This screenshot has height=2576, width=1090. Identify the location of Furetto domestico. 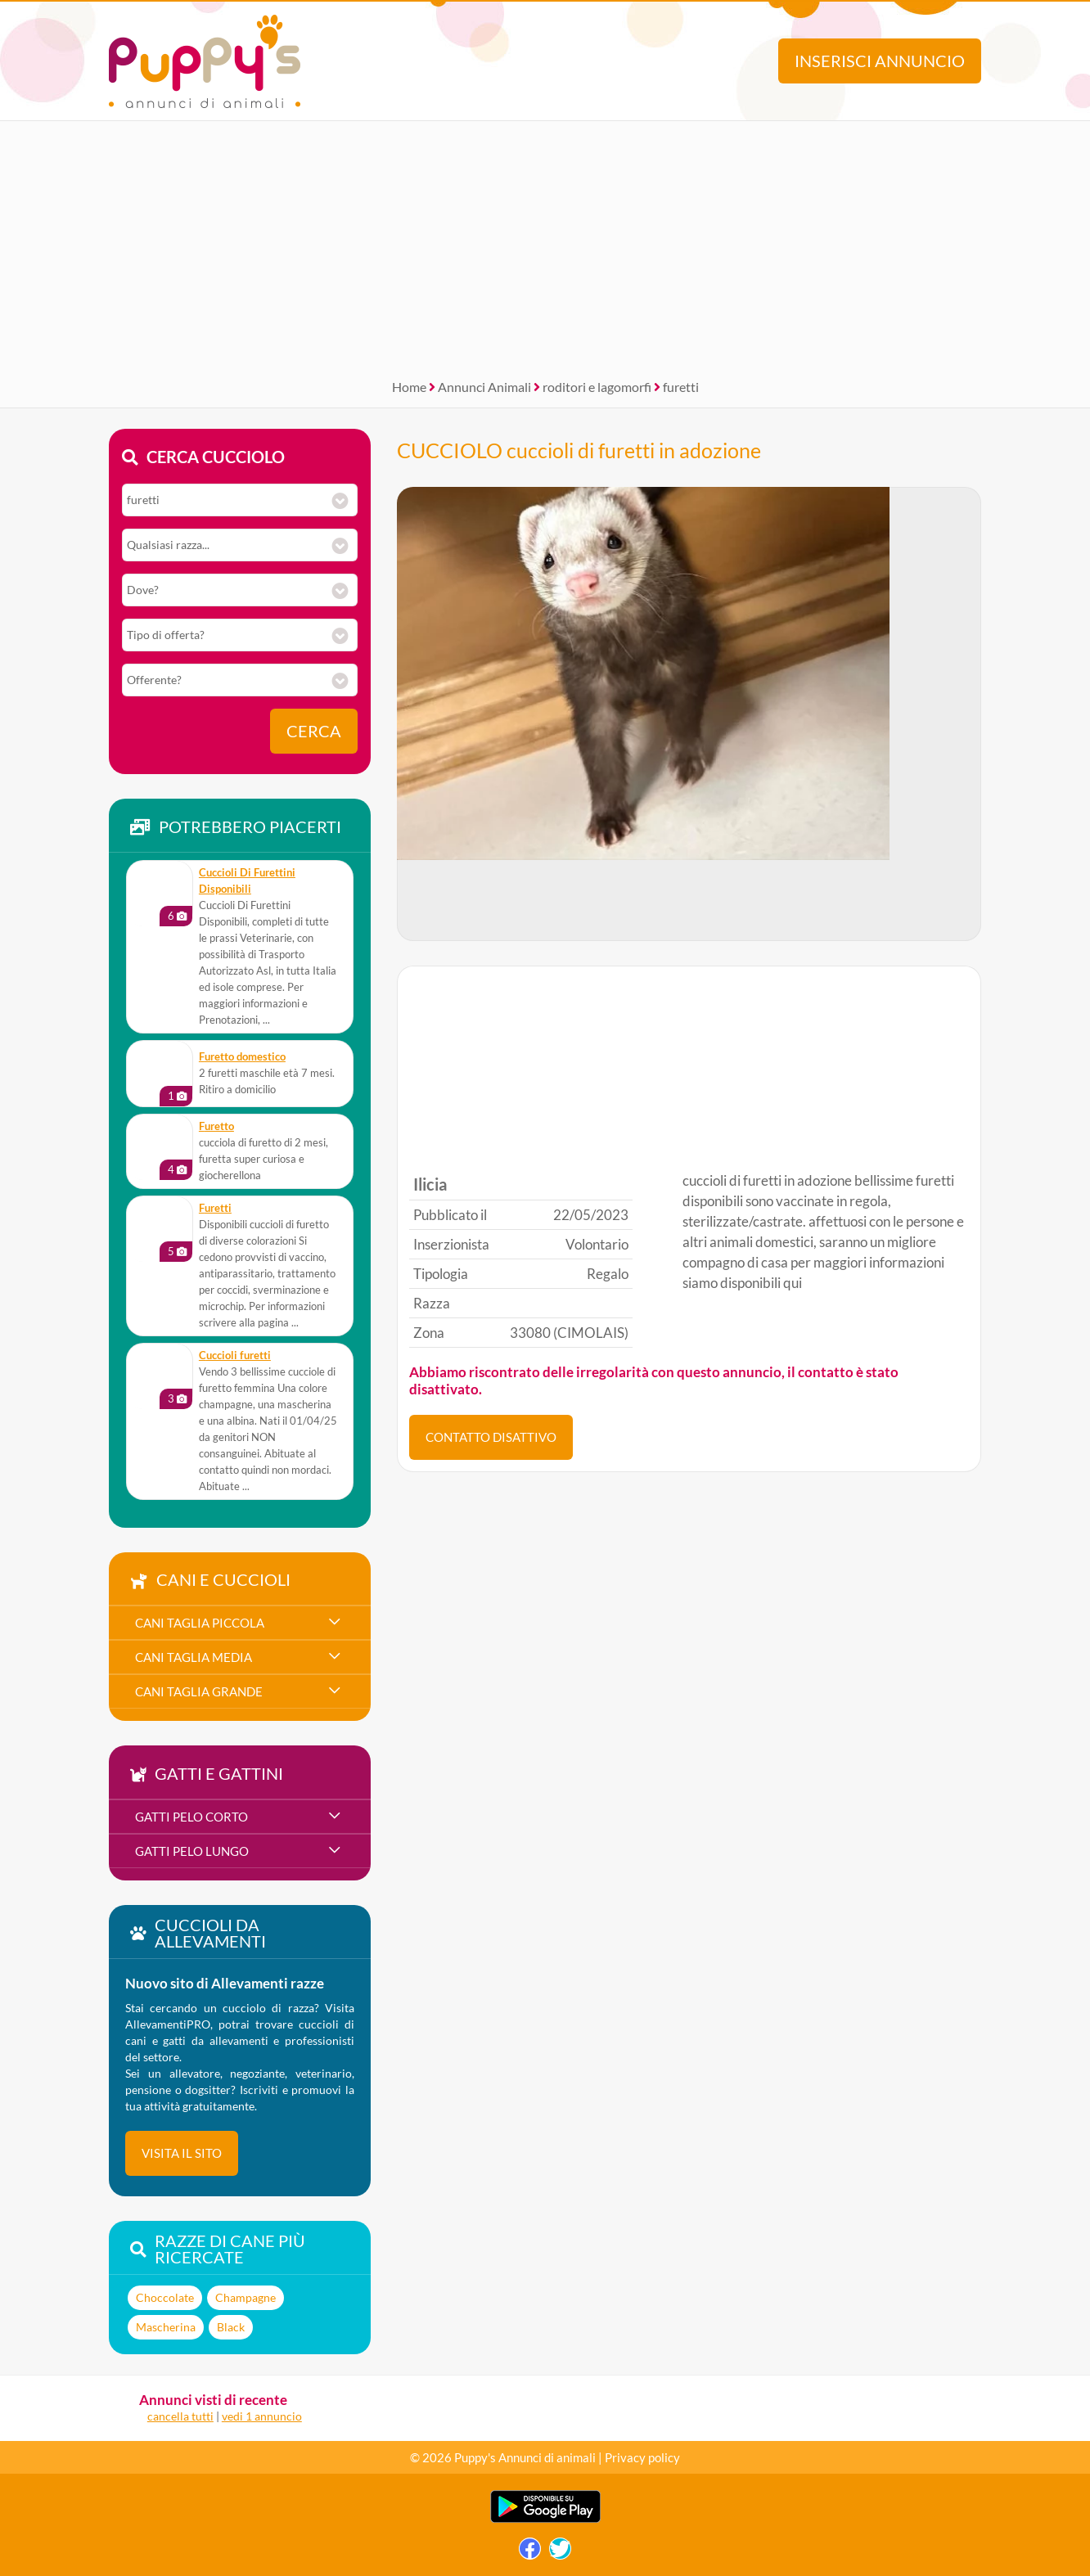
(242, 1057).